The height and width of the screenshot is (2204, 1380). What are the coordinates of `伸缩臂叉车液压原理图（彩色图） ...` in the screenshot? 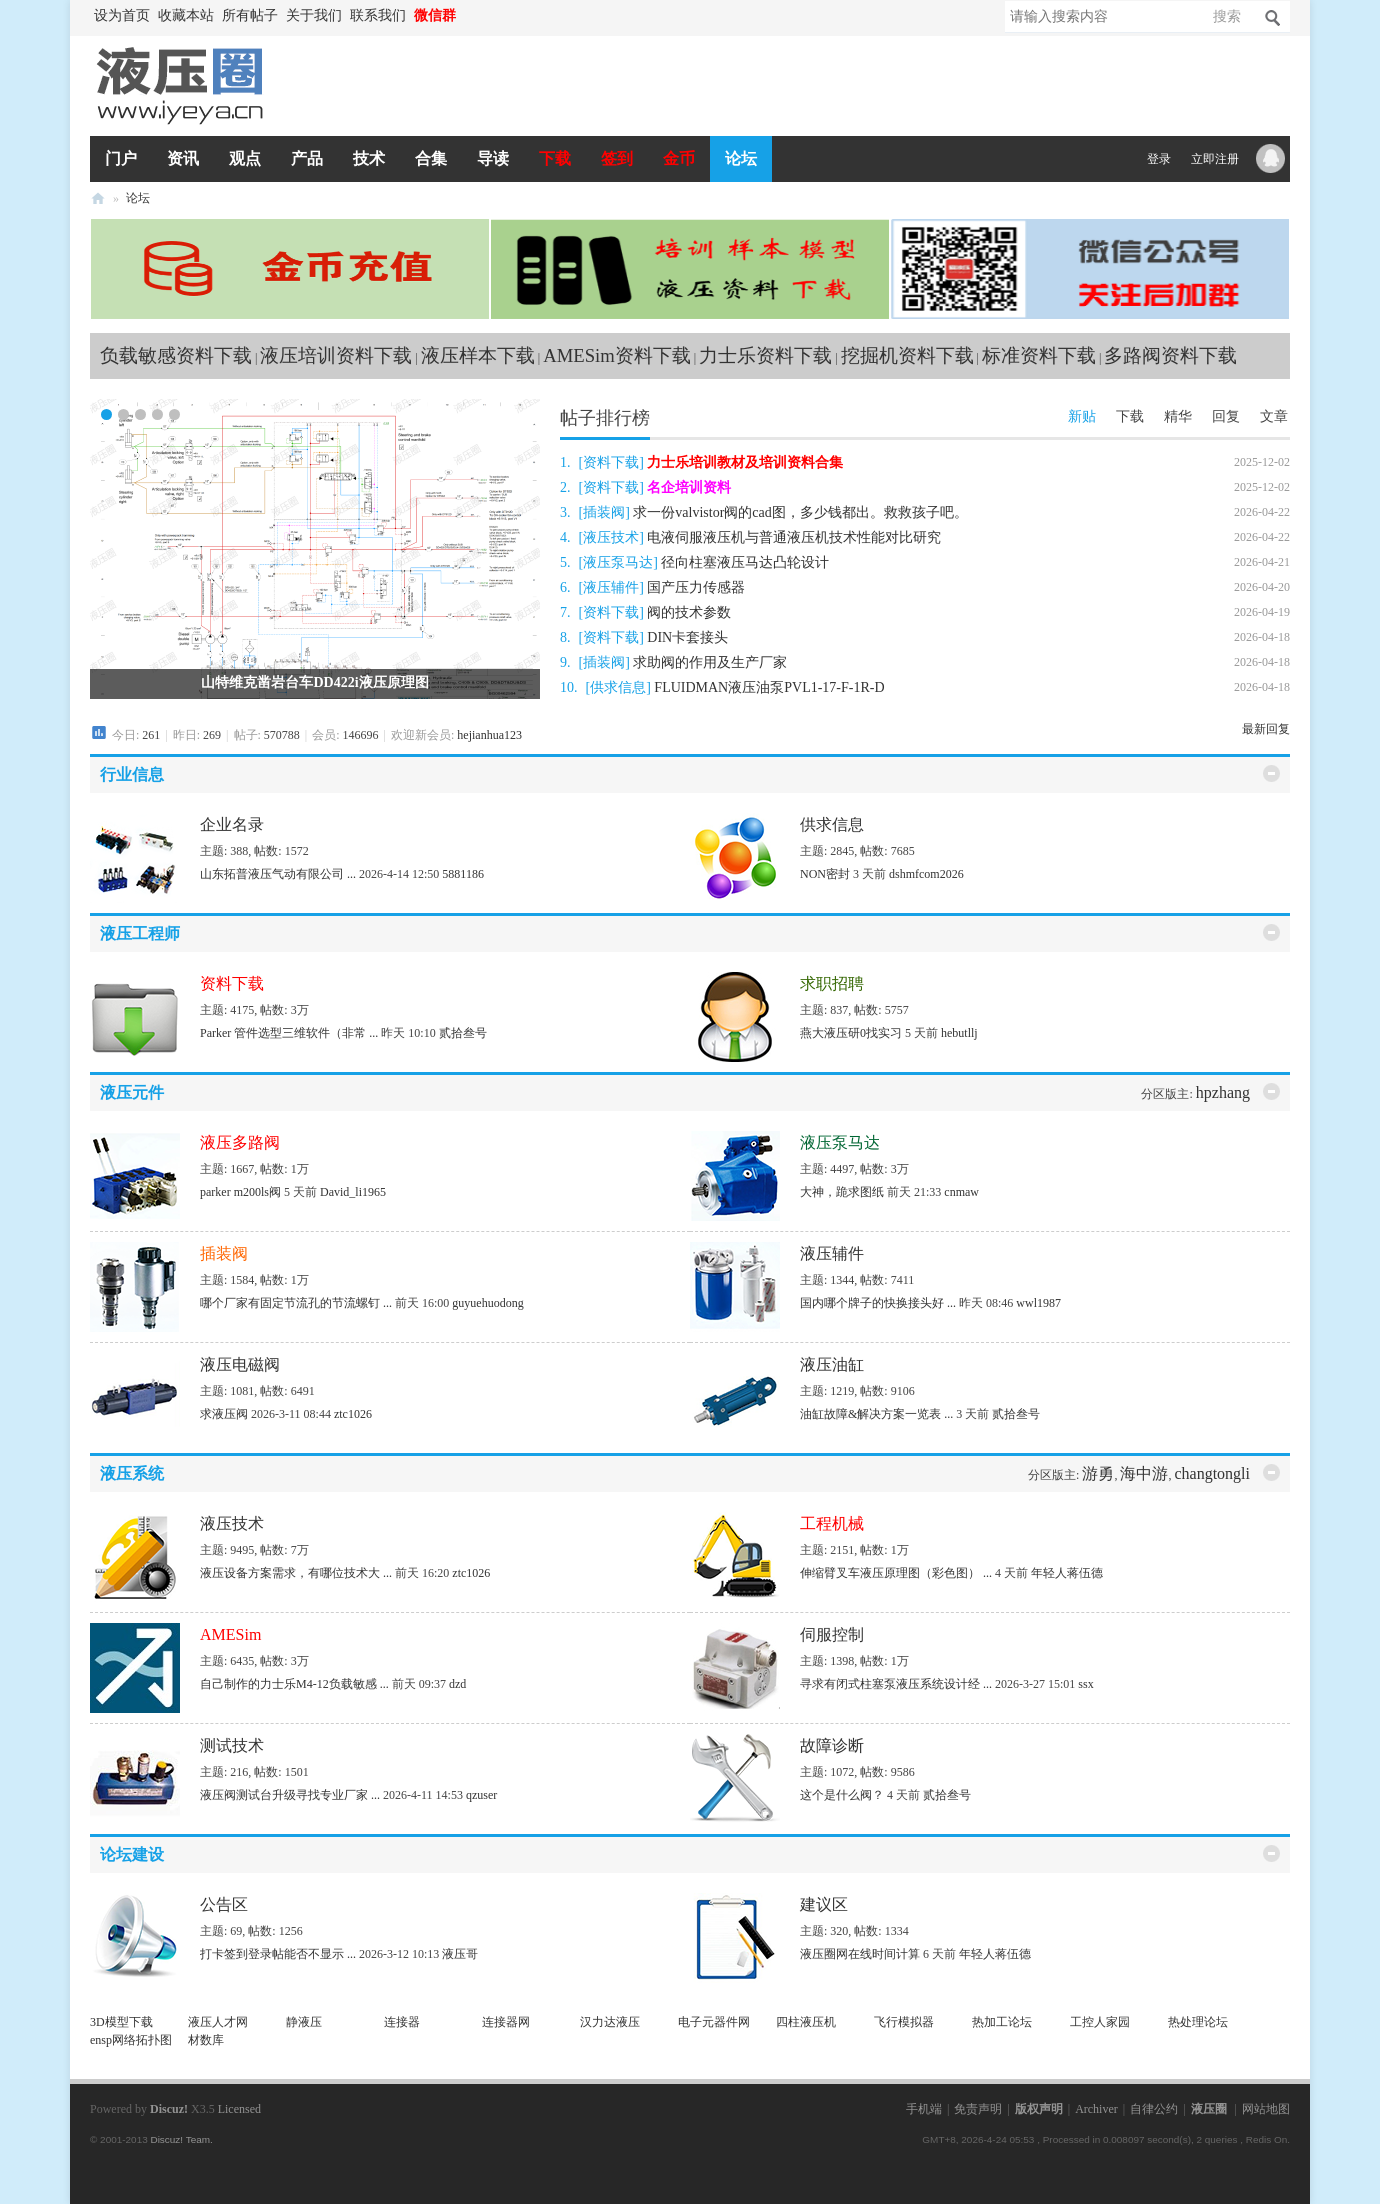 It's located at (896, 1573).